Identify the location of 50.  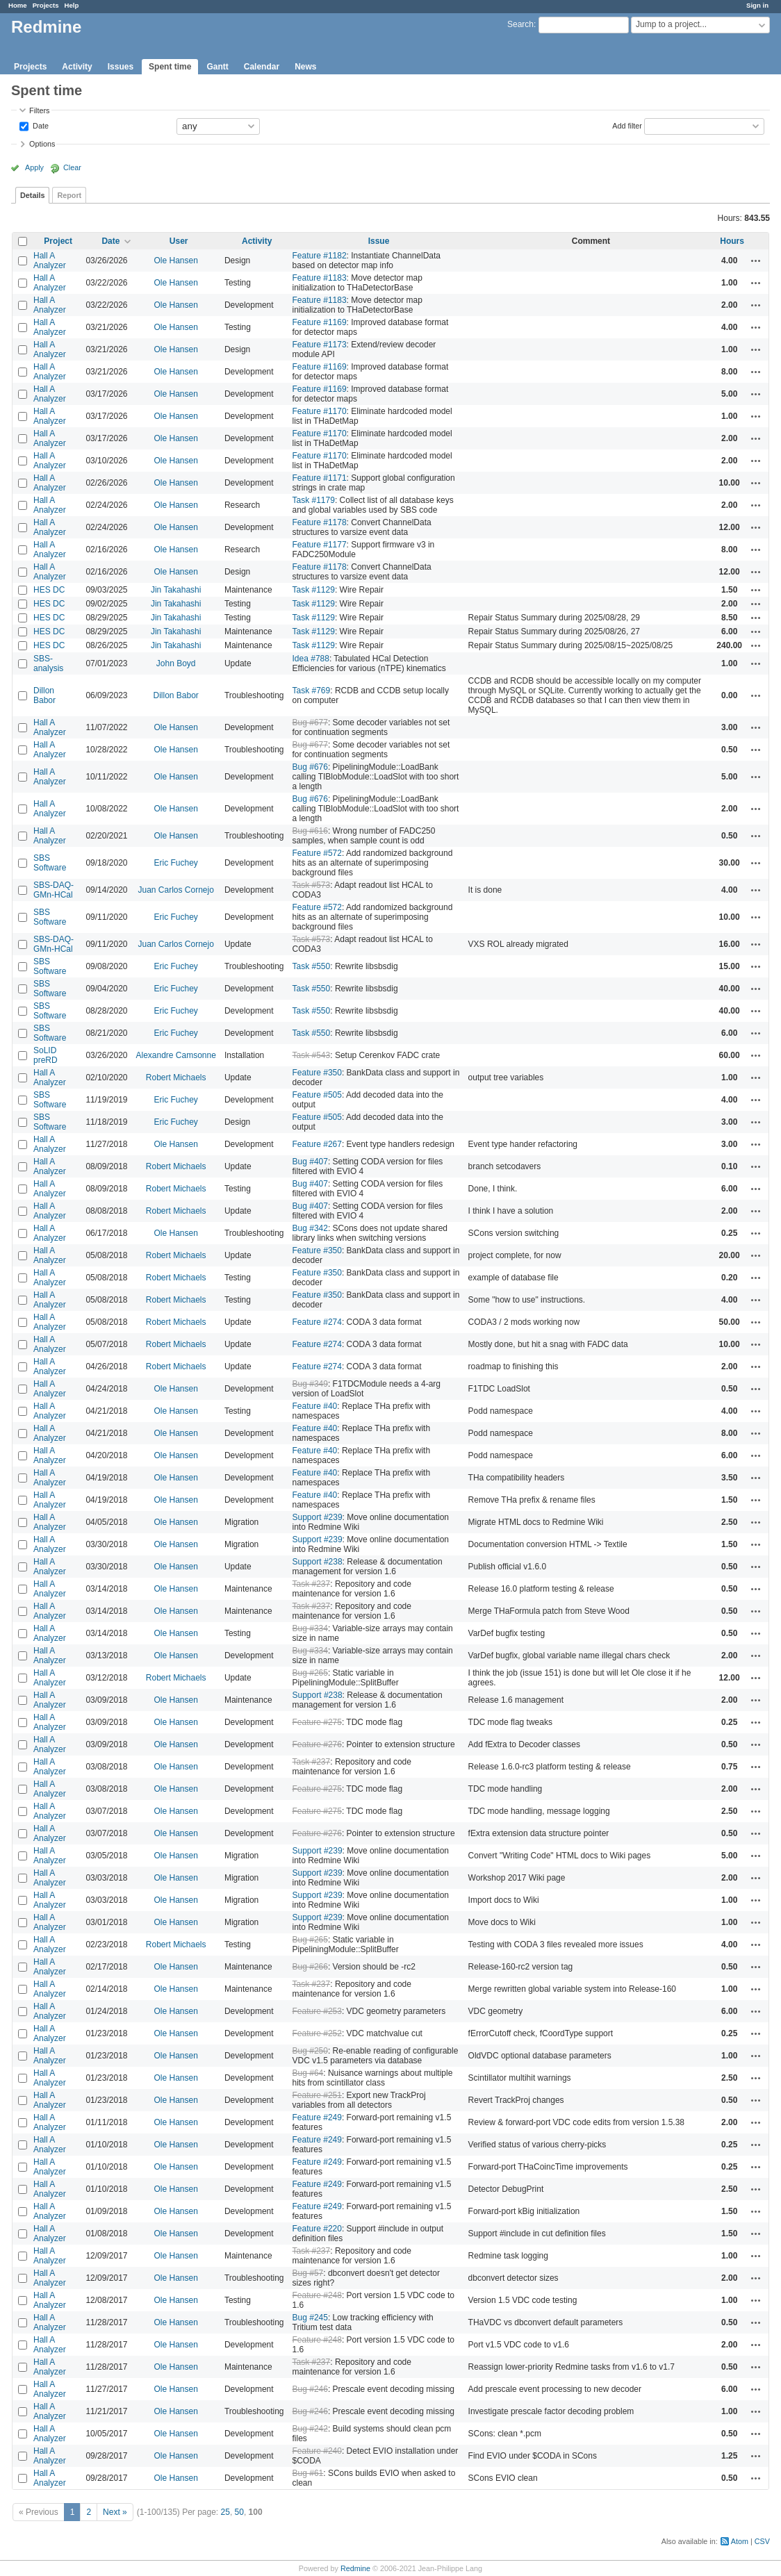
(239, 2512).